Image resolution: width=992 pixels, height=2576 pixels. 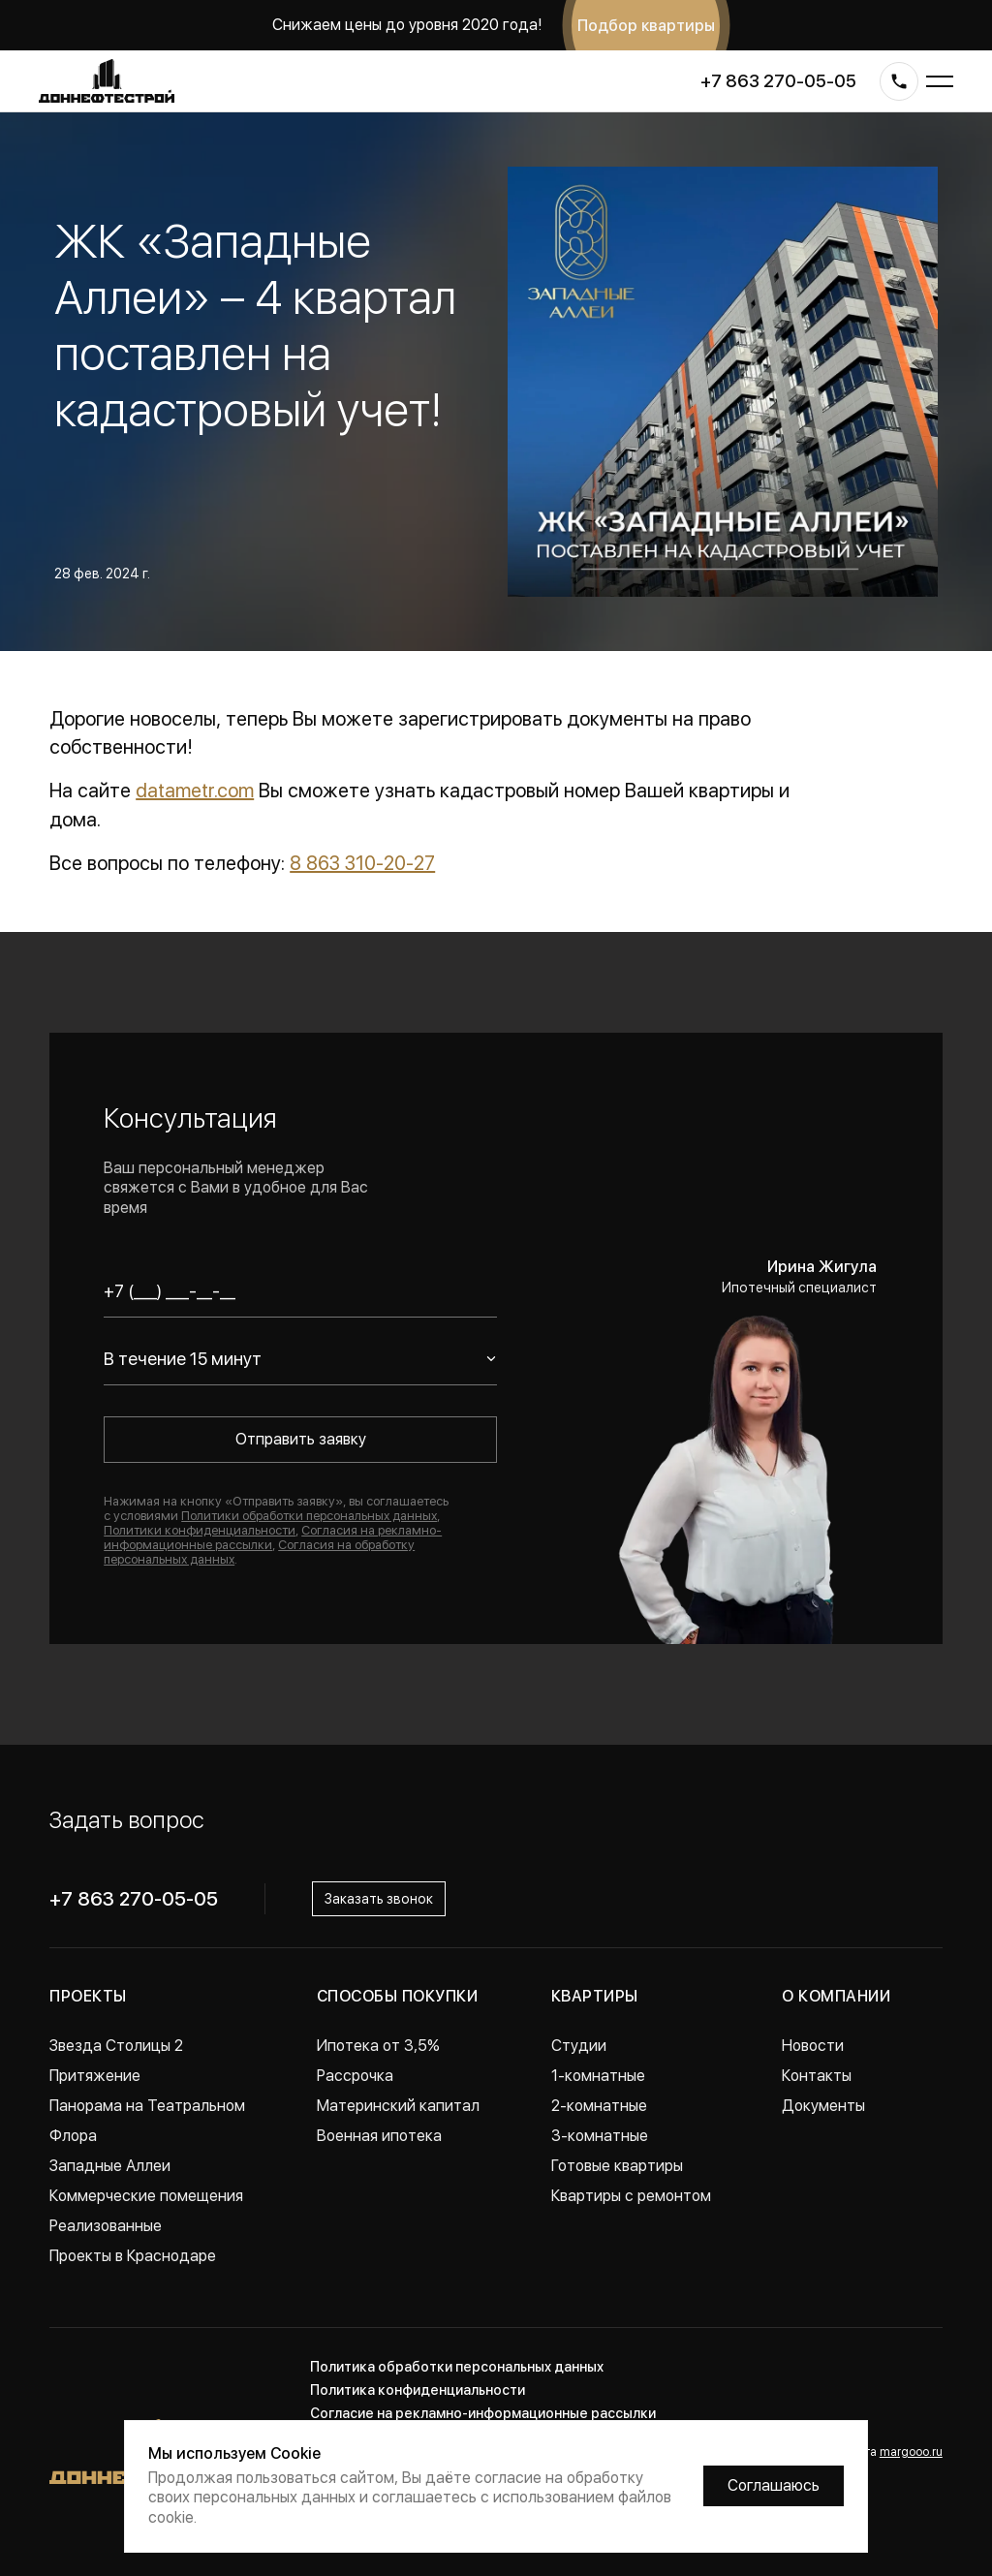 I want to click on Политика обработки персональных данных, so click(x=457, y=2366).